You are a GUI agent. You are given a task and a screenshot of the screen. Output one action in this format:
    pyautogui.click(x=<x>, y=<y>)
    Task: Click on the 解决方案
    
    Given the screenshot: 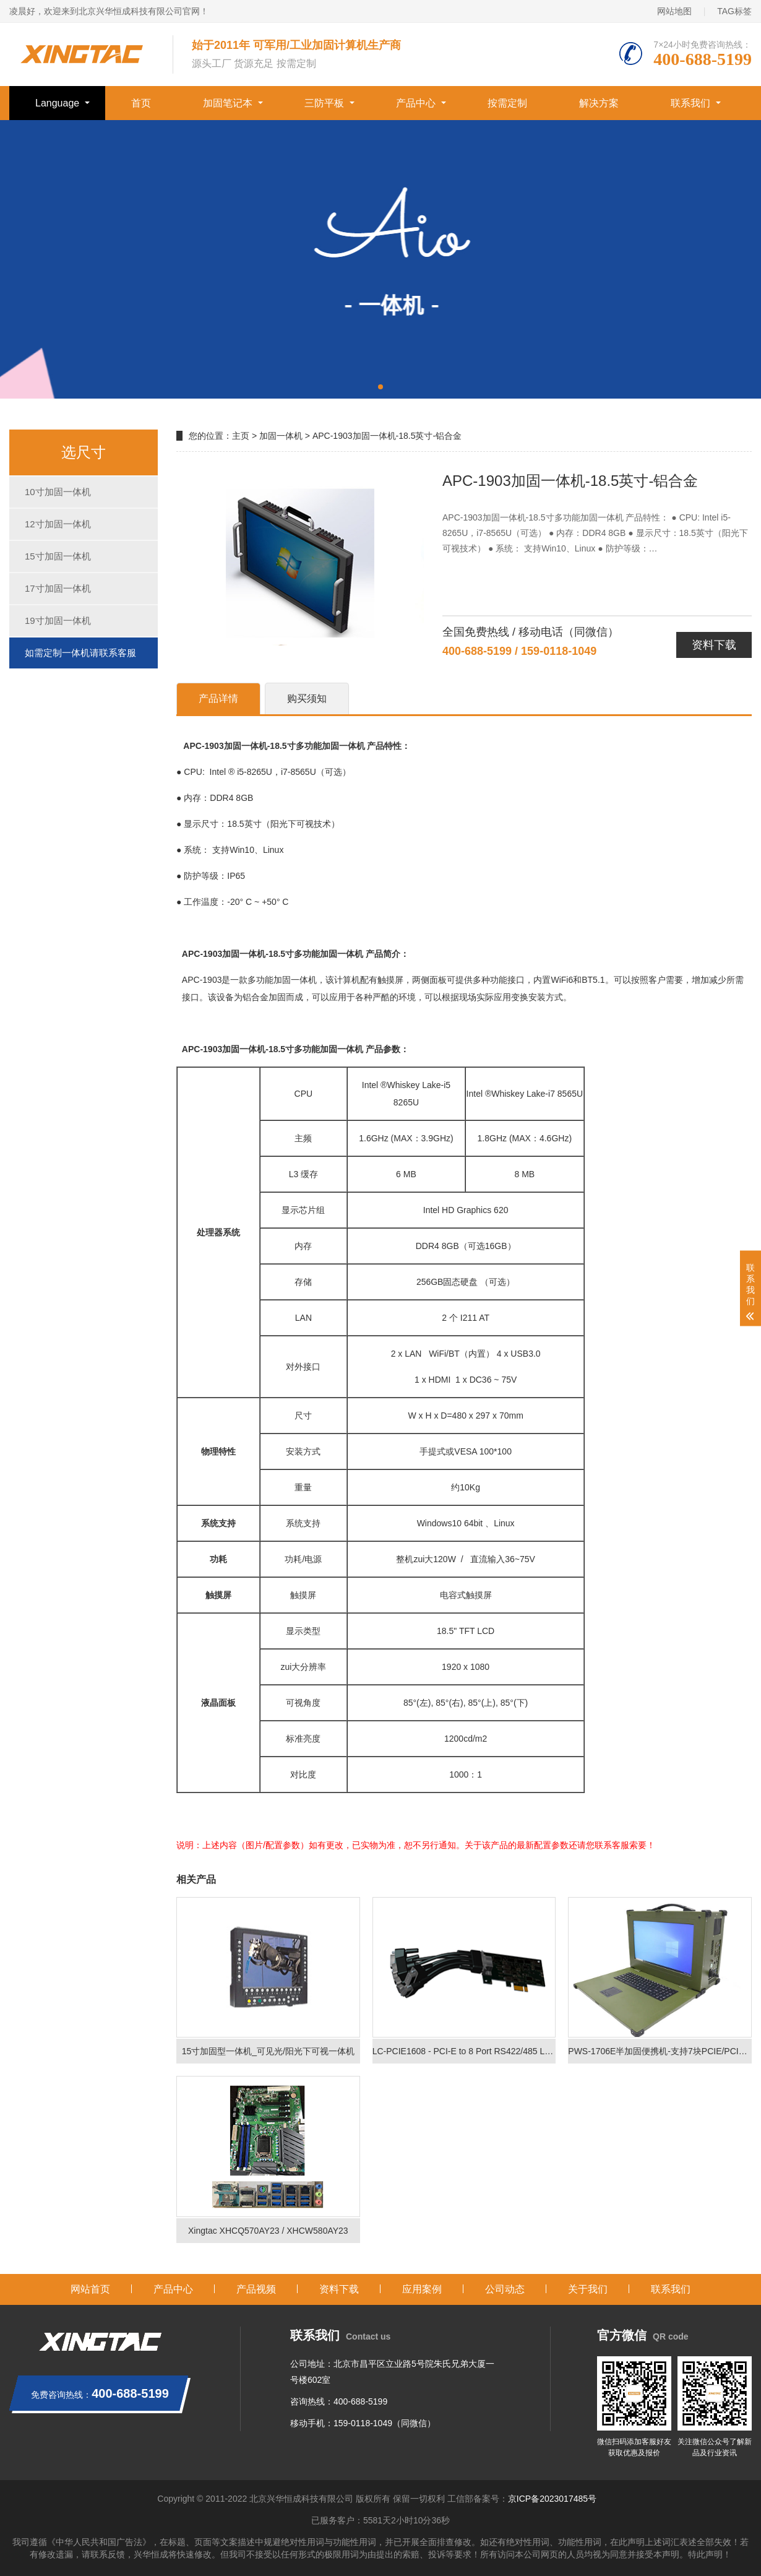 What is the action you would take?
    pyautogui.click(x=599, y=103)
    